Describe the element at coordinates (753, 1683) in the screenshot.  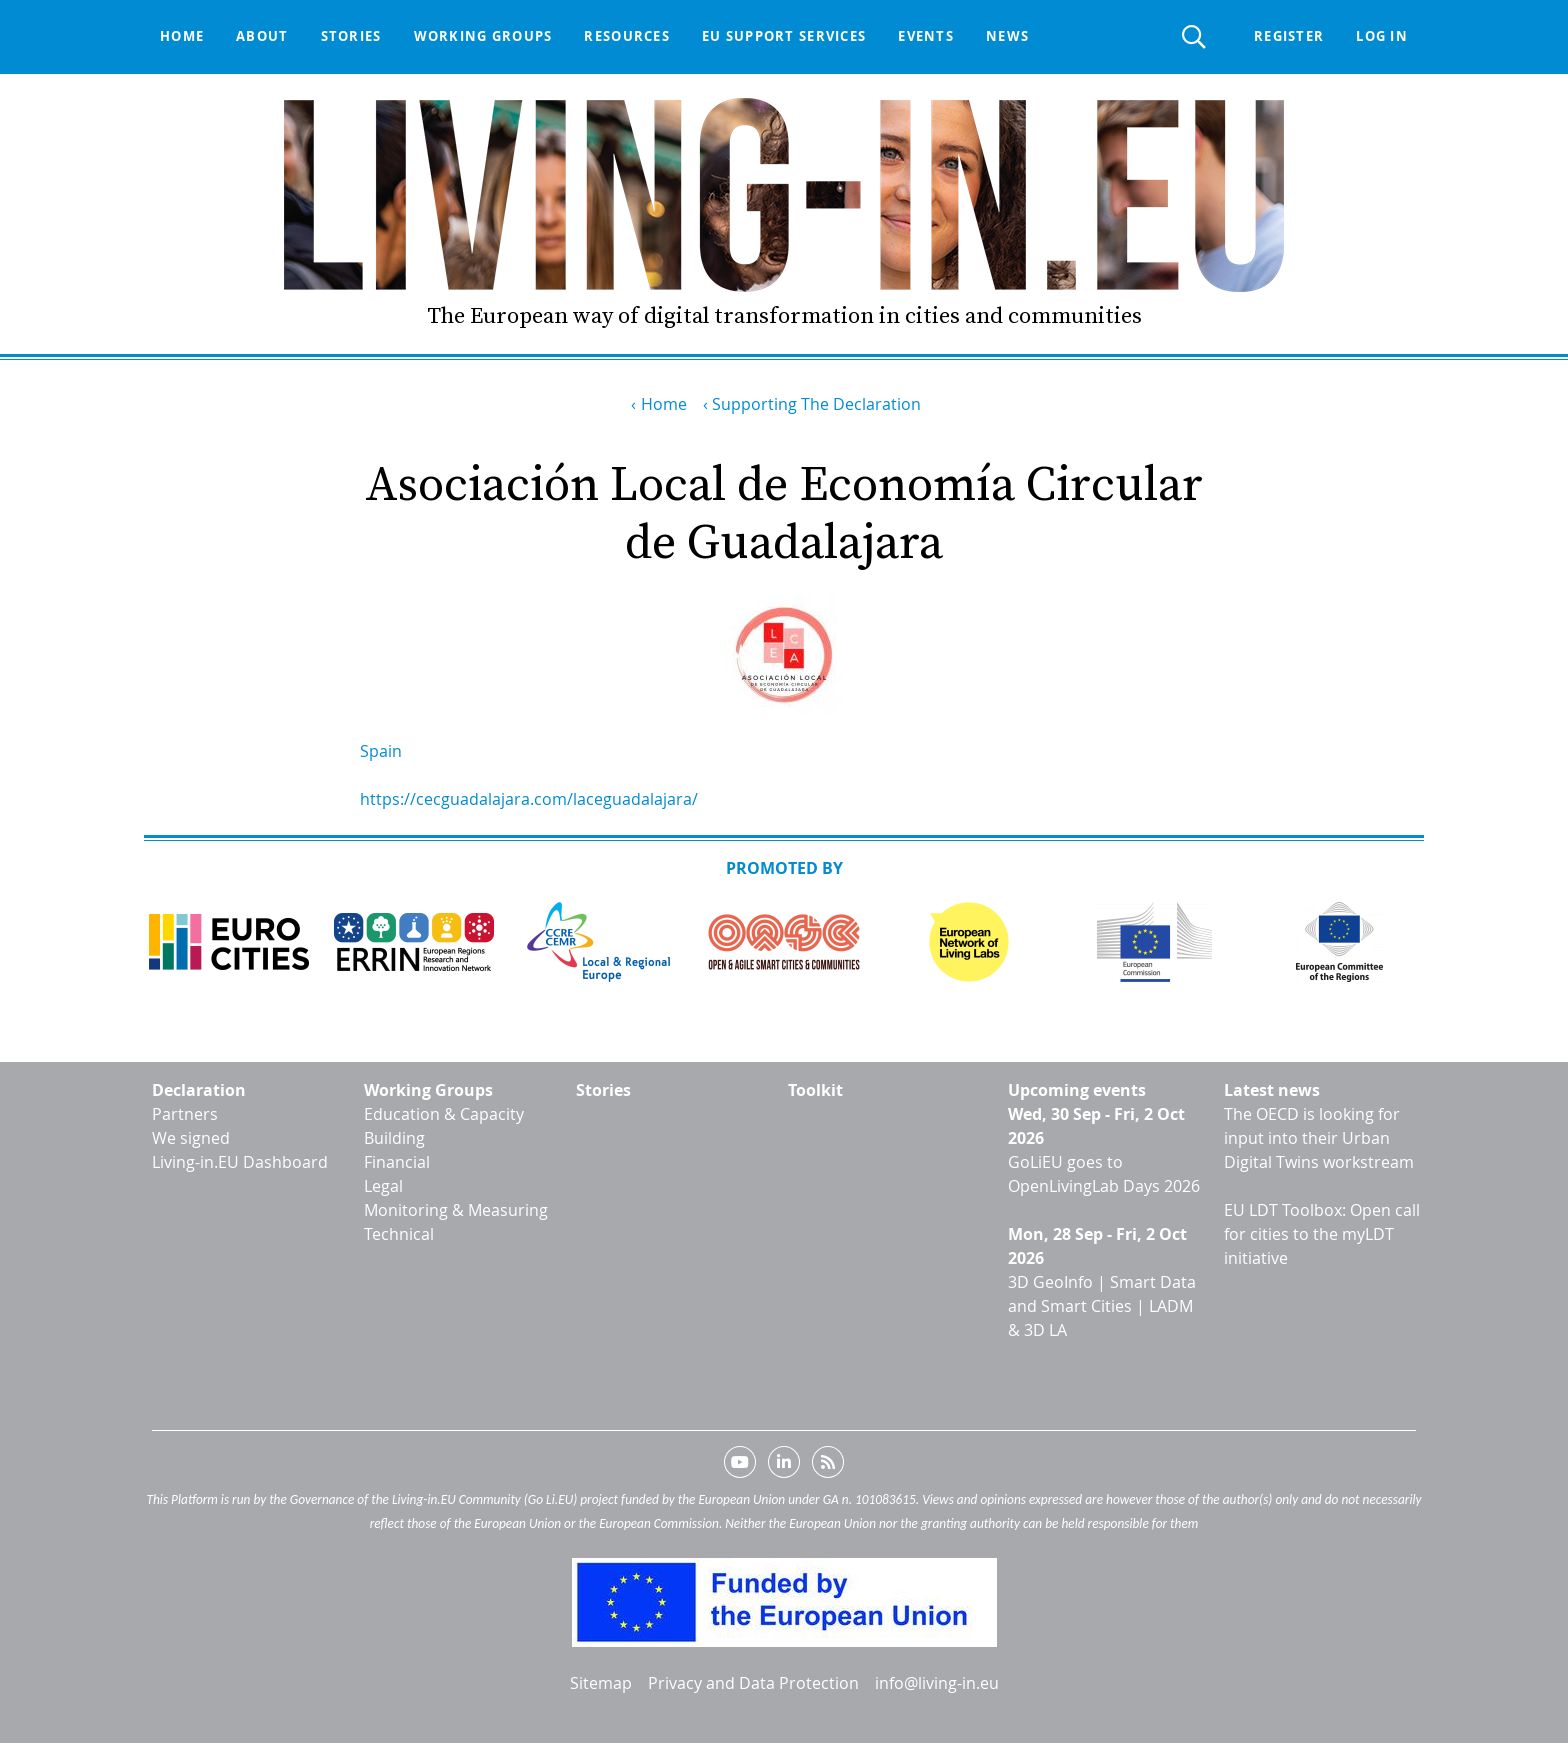
I see `Privacy and Data Protection` at that location.